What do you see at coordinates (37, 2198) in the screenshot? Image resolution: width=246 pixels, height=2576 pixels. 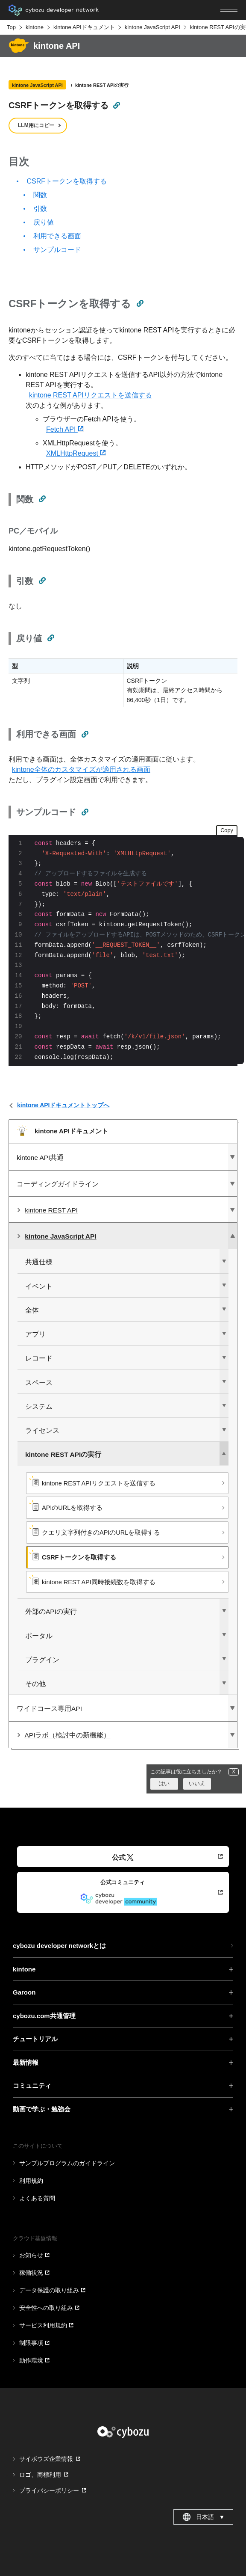 I see `よくある質問` at bounding box center [37, 2198].